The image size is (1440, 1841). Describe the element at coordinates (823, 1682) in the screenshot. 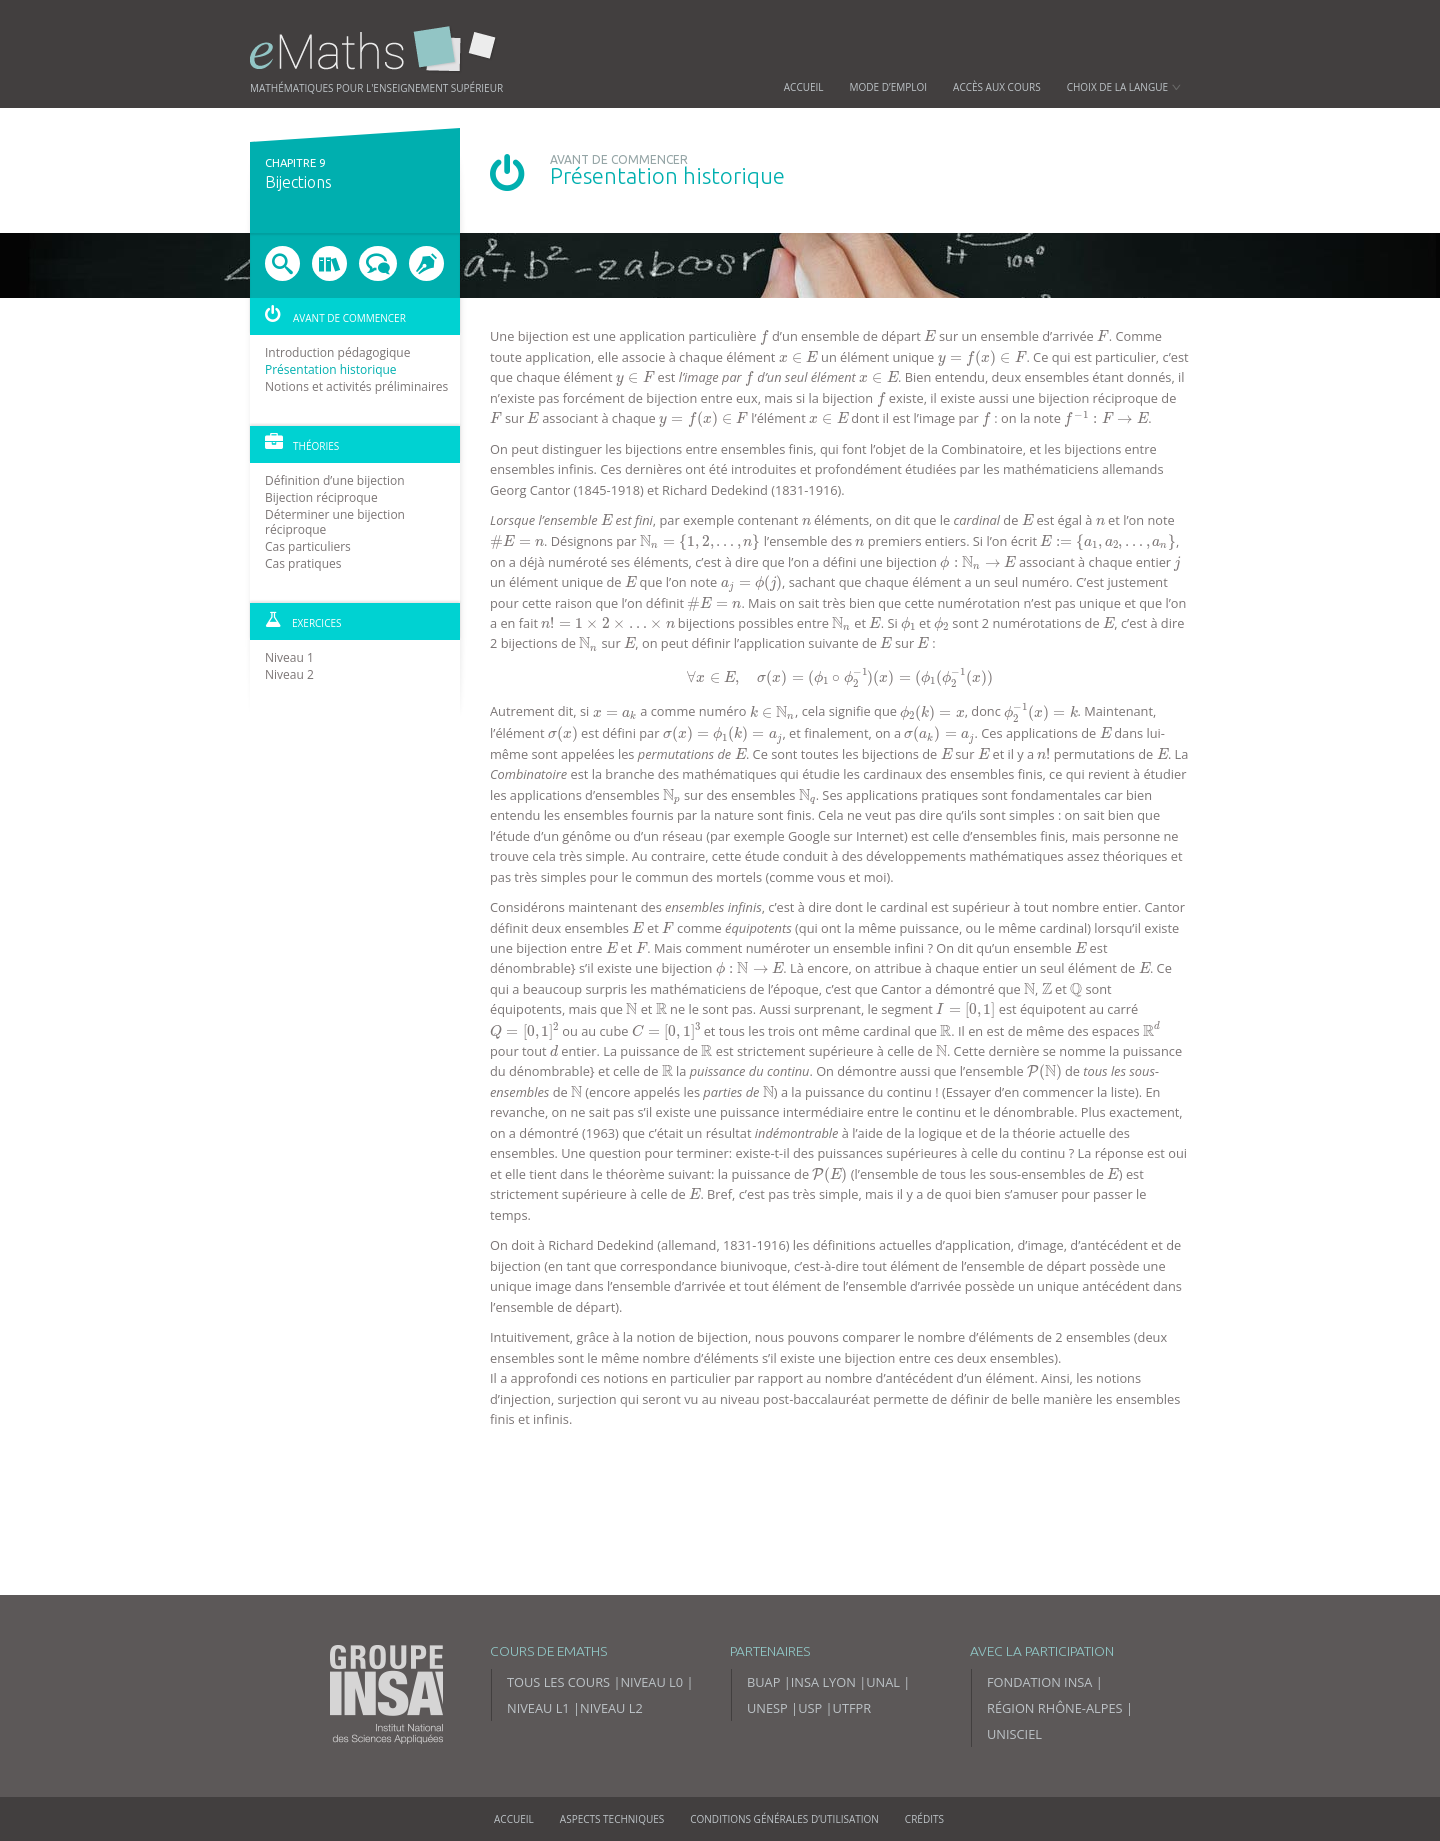

I see `INSA Lyon` at that location.